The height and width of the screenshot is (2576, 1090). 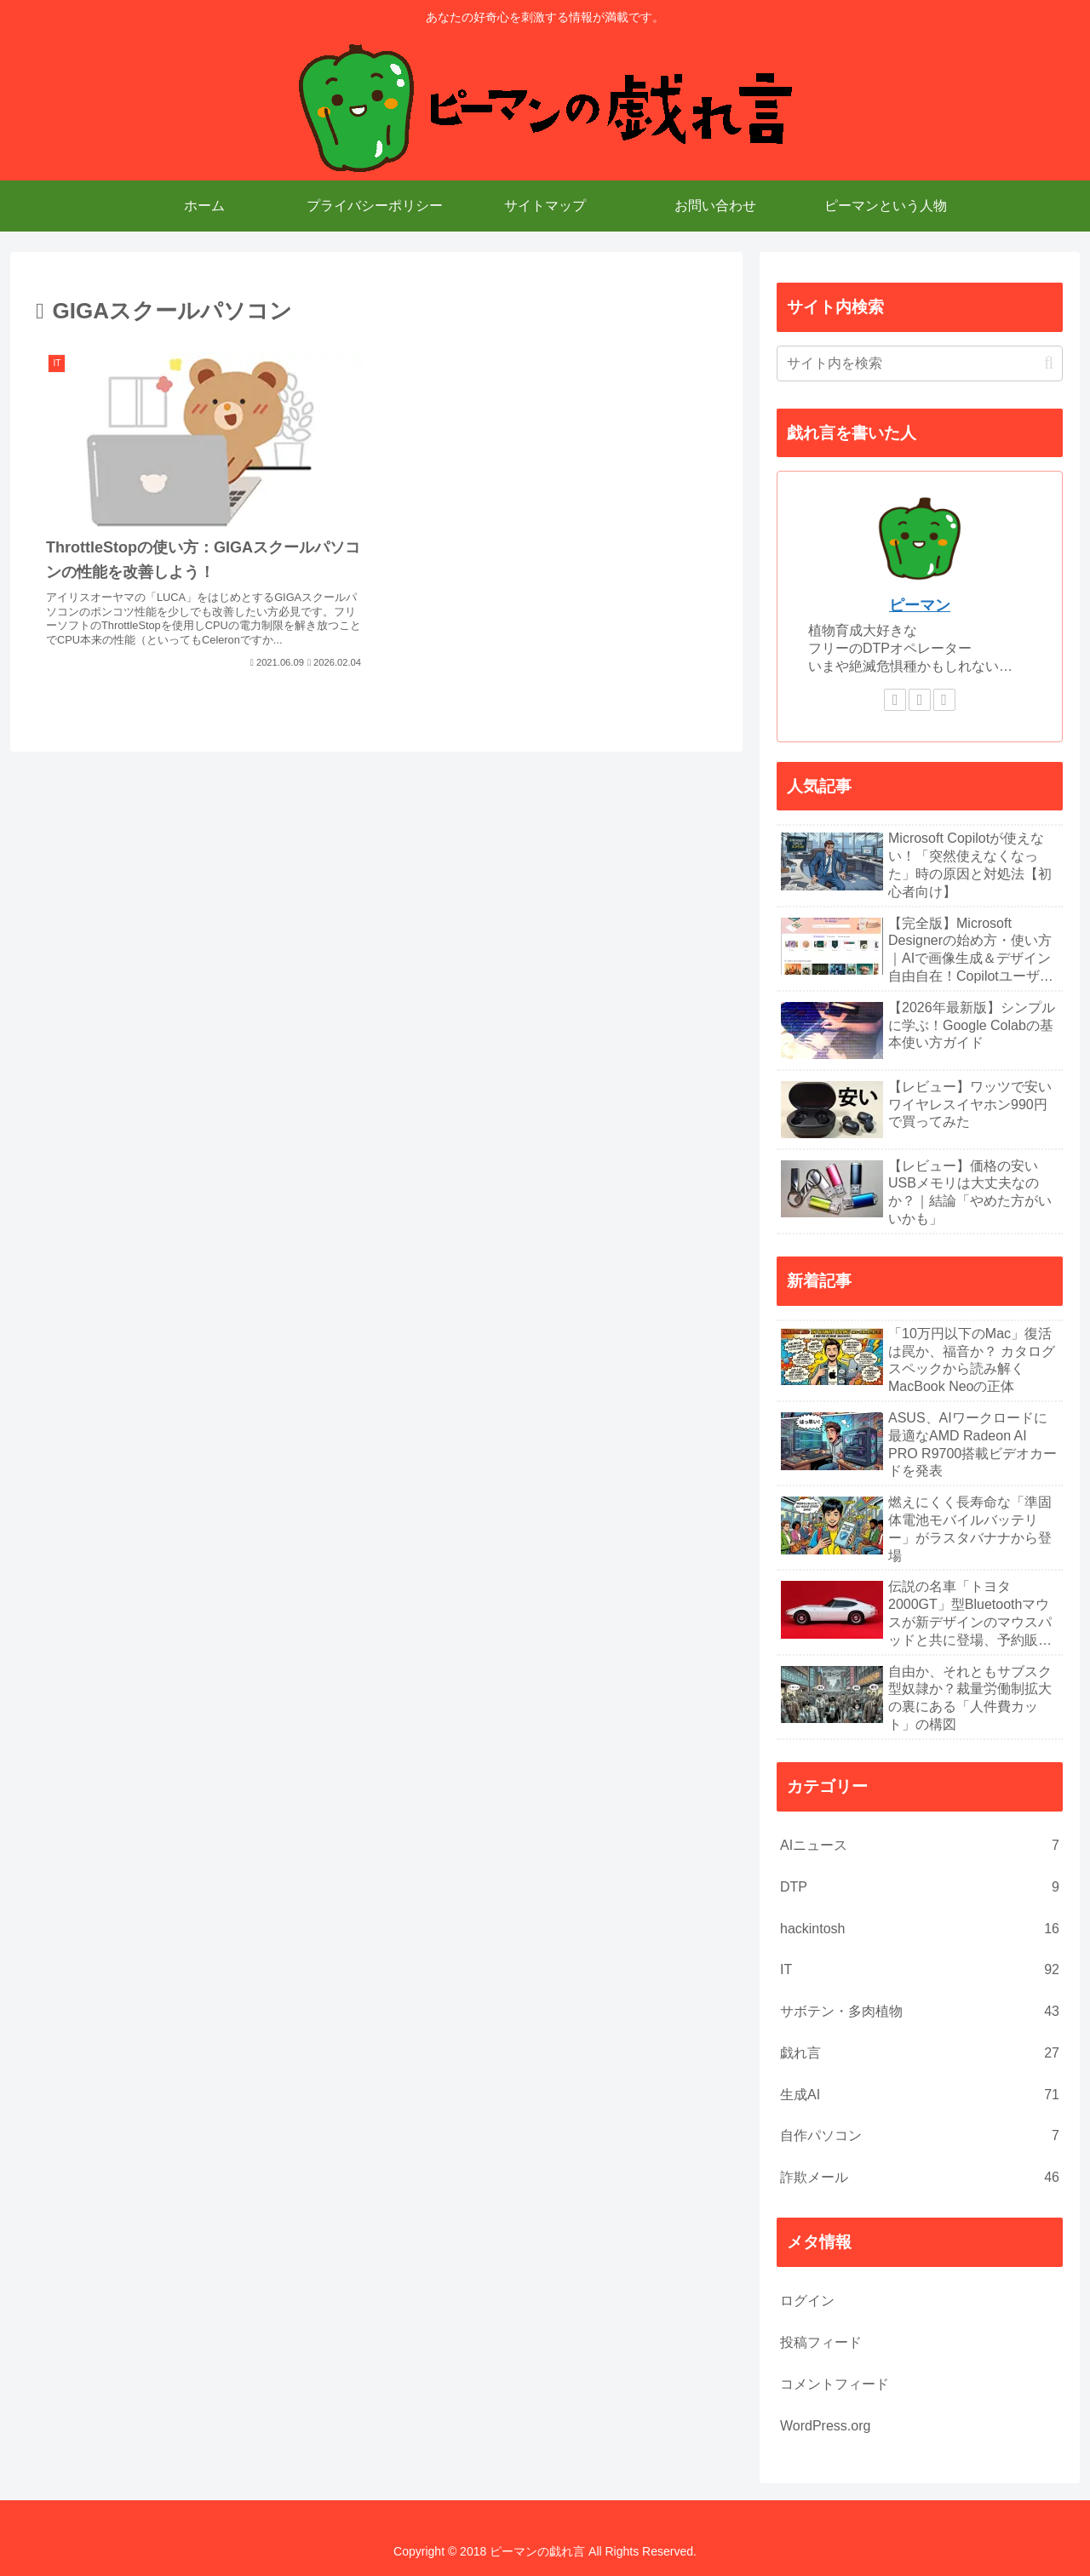 What do you see at coordinates (920, 363) in the screenshot?
I see `[input]` at bounding box center [920, 363].